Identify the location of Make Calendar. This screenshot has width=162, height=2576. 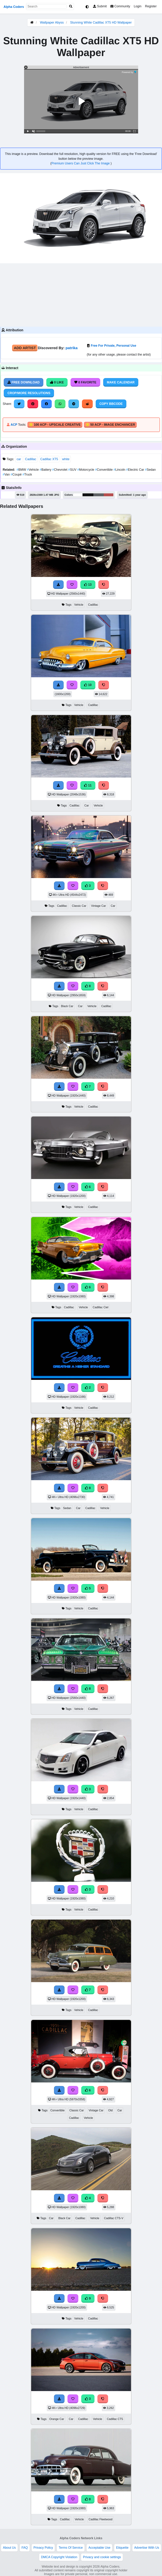
(121, 382).